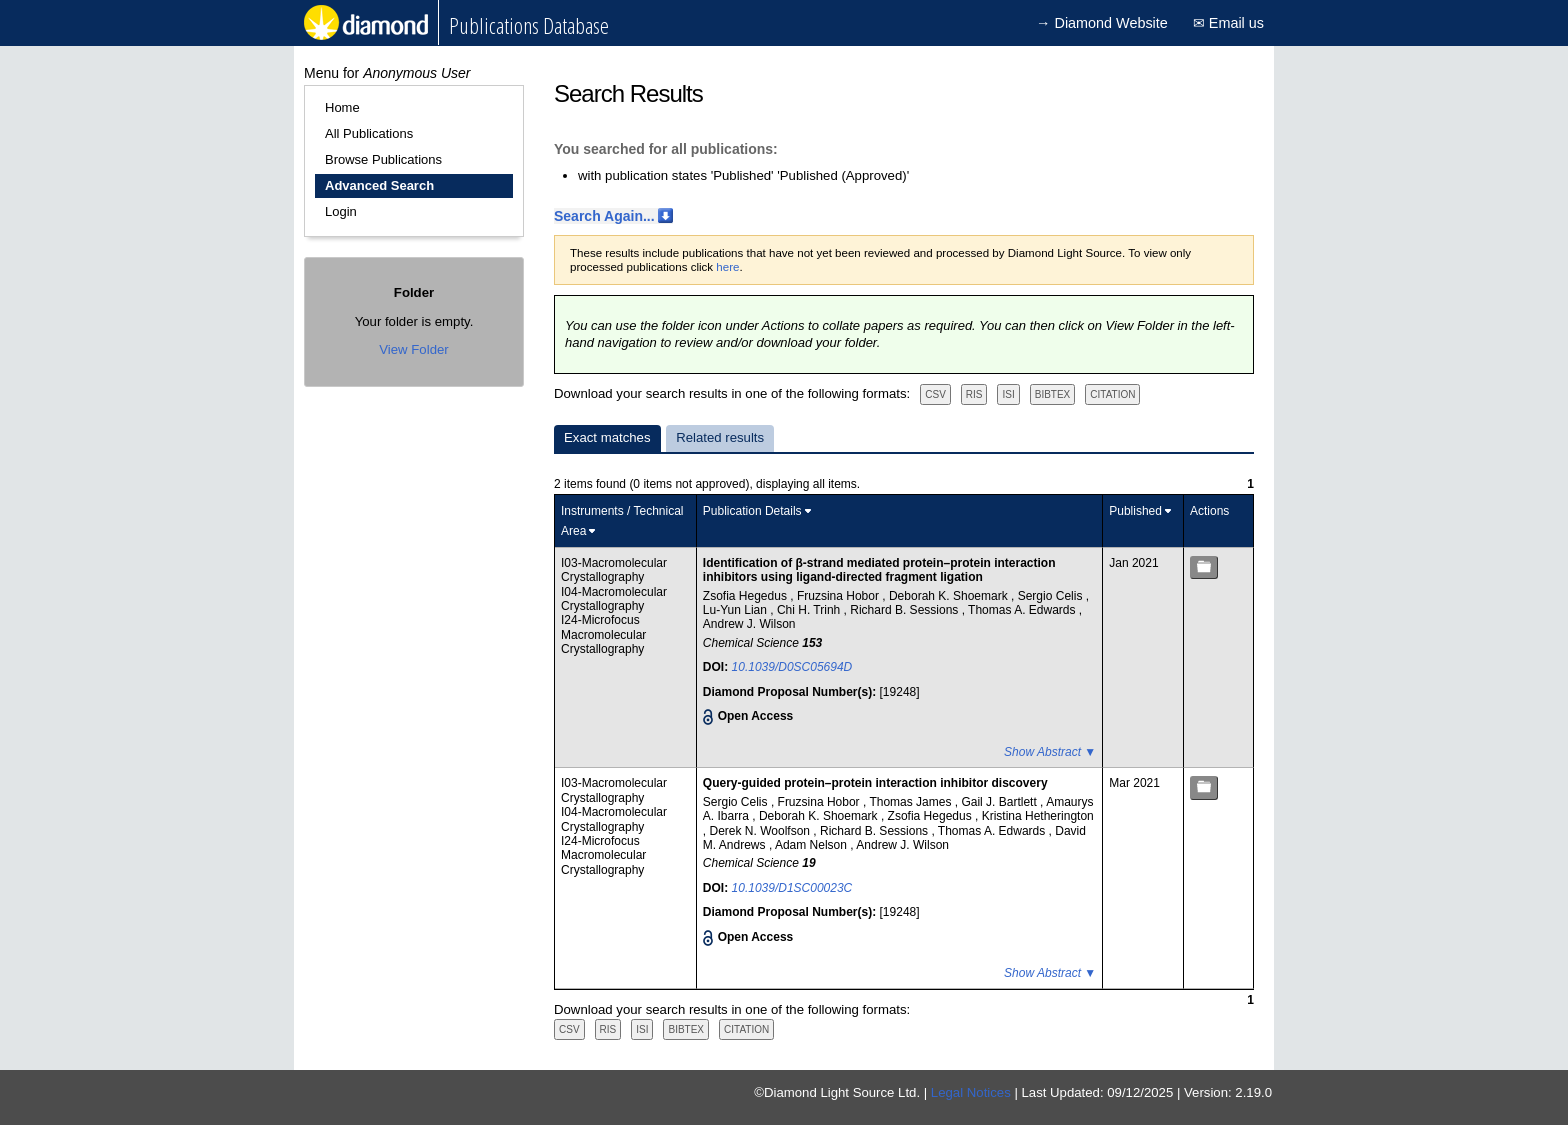 This screenshot has height=1125, width=1568. What do you see at coordinates (746, 596) in the screenshot?
I see `Zsofia Hegedus` at bounding box center [746, 596].